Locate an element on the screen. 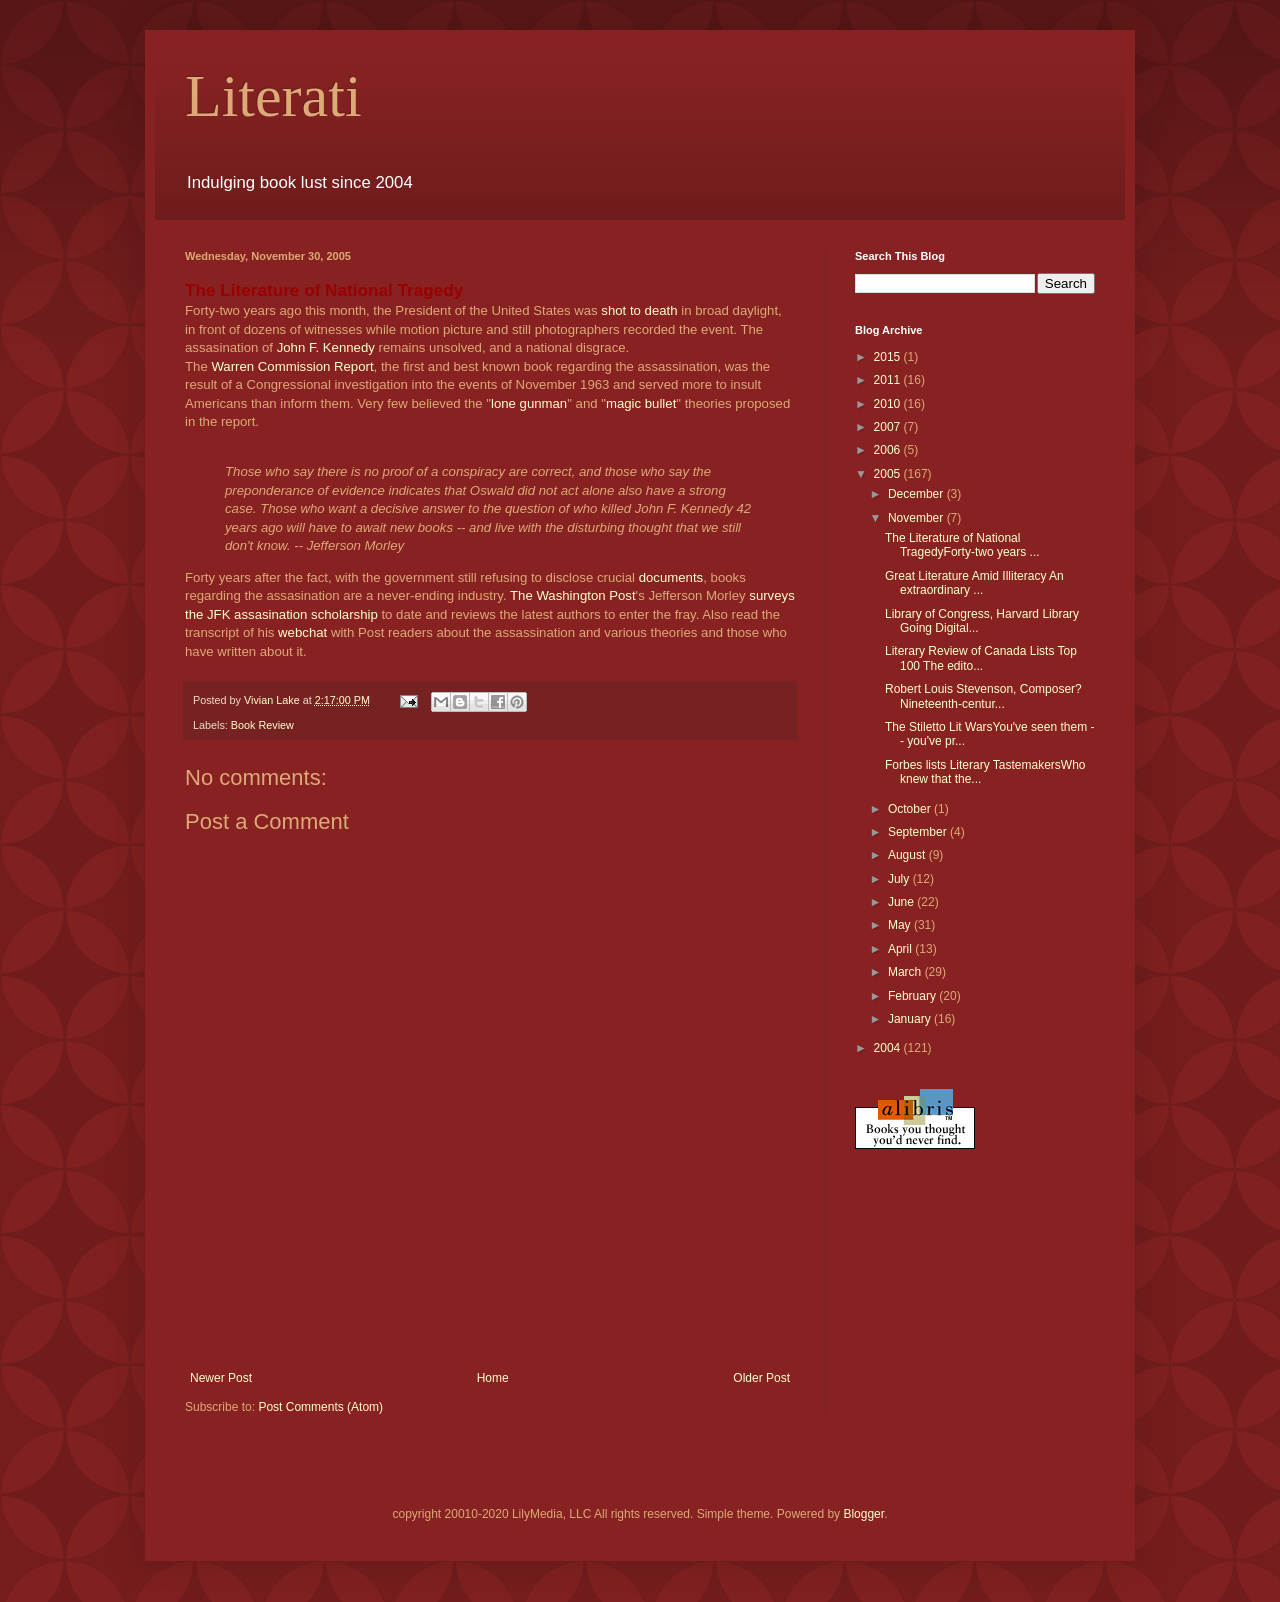  webchat is located at coordinates (302, 632).